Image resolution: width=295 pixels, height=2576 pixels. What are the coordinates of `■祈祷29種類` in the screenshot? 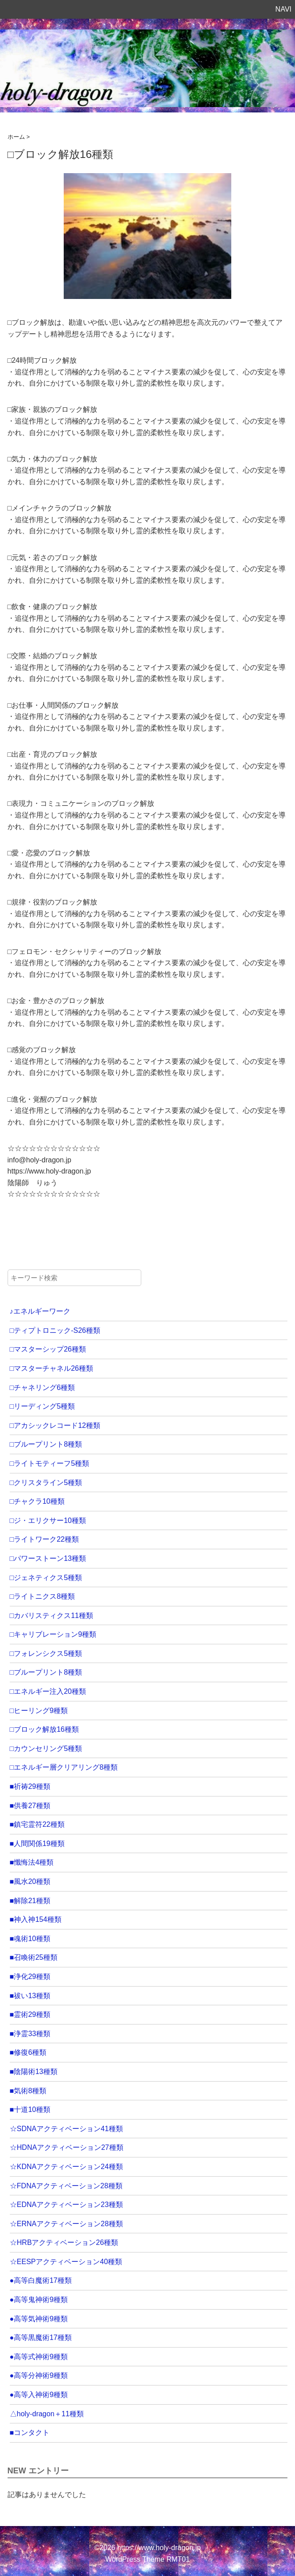 It's located at (30, 1786).